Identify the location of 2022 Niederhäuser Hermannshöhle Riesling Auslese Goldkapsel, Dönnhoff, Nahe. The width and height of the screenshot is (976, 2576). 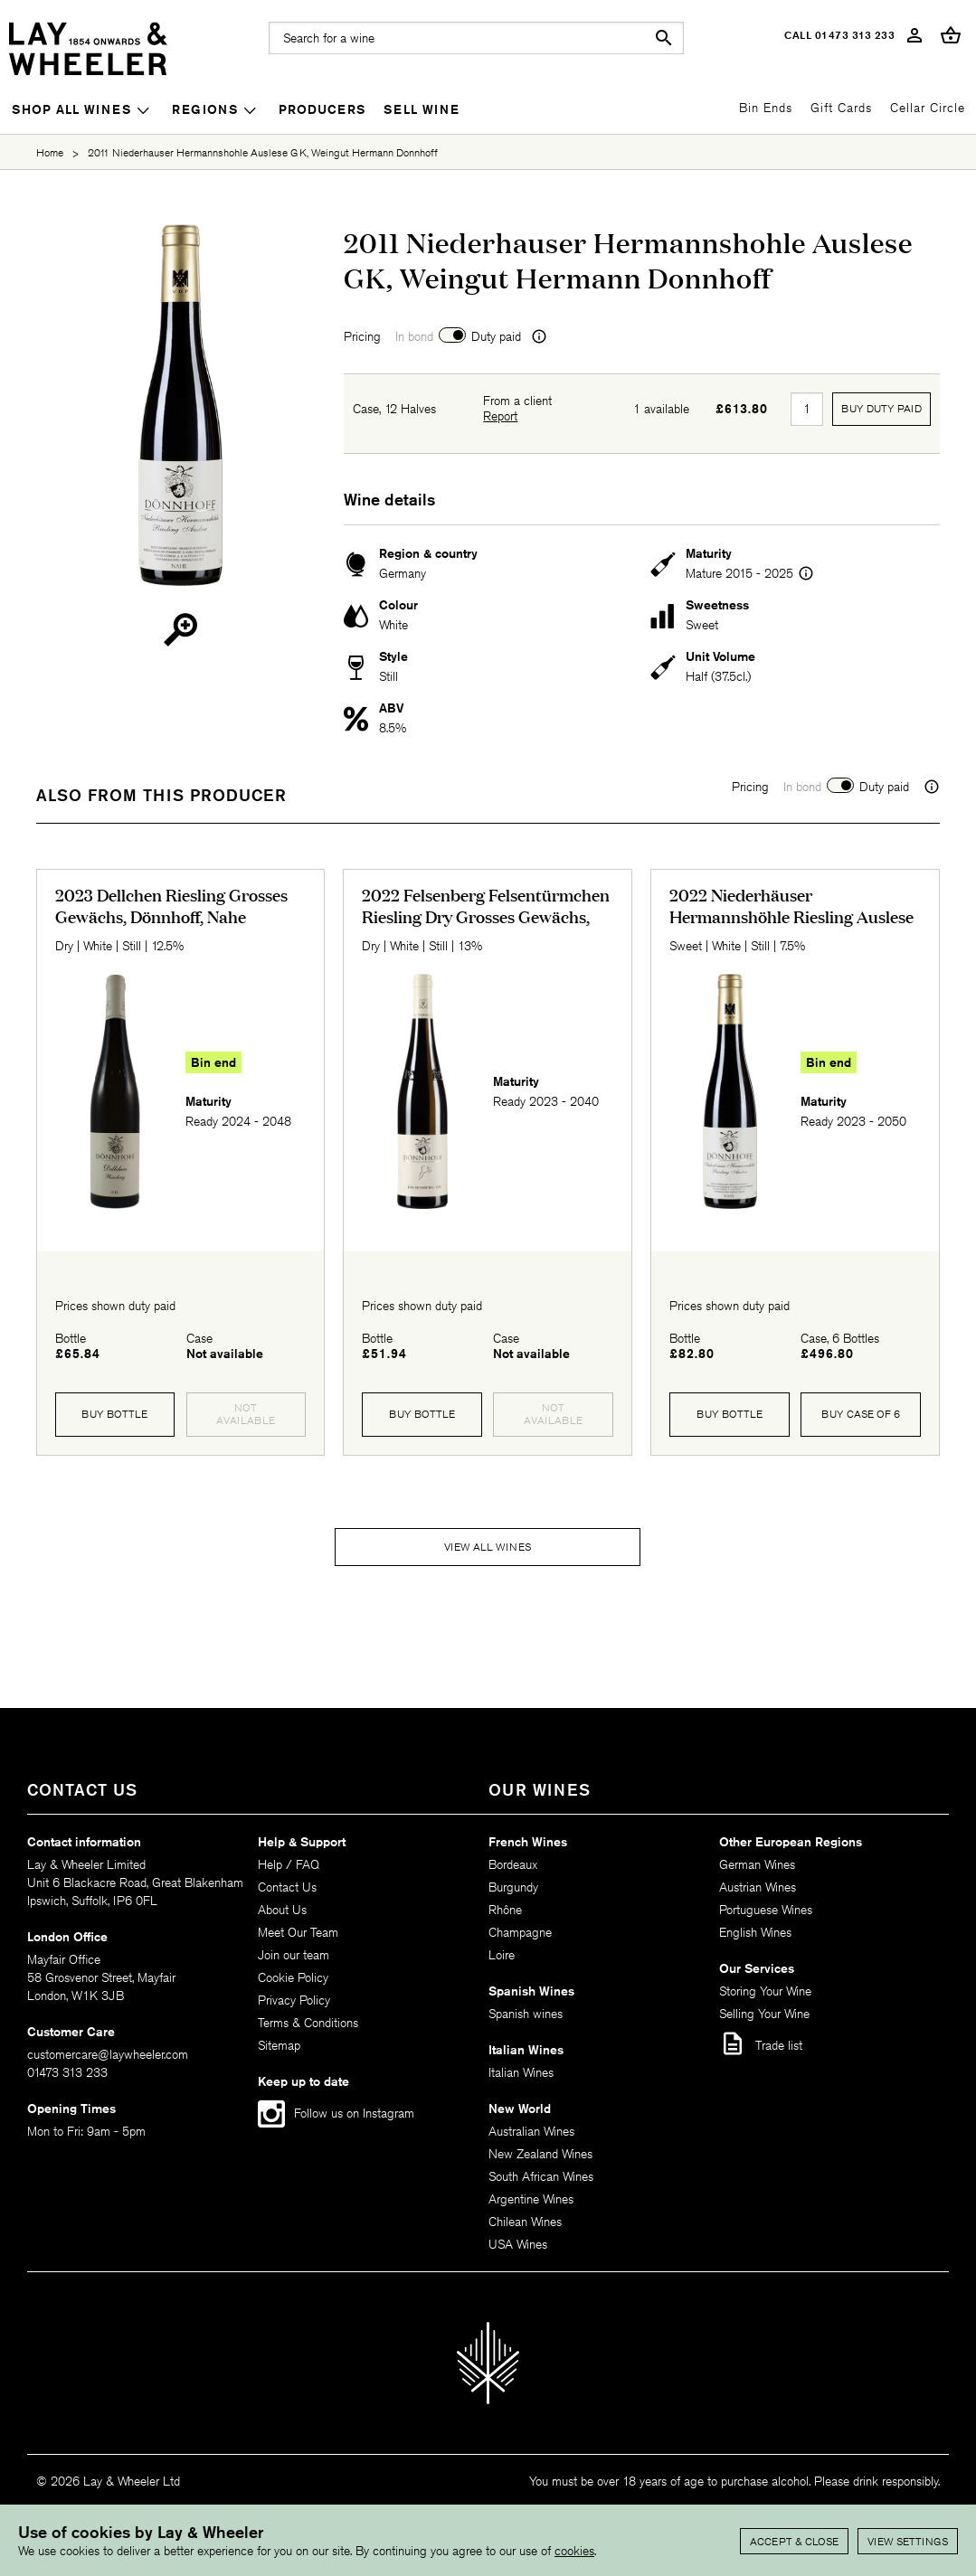
(791, 917).